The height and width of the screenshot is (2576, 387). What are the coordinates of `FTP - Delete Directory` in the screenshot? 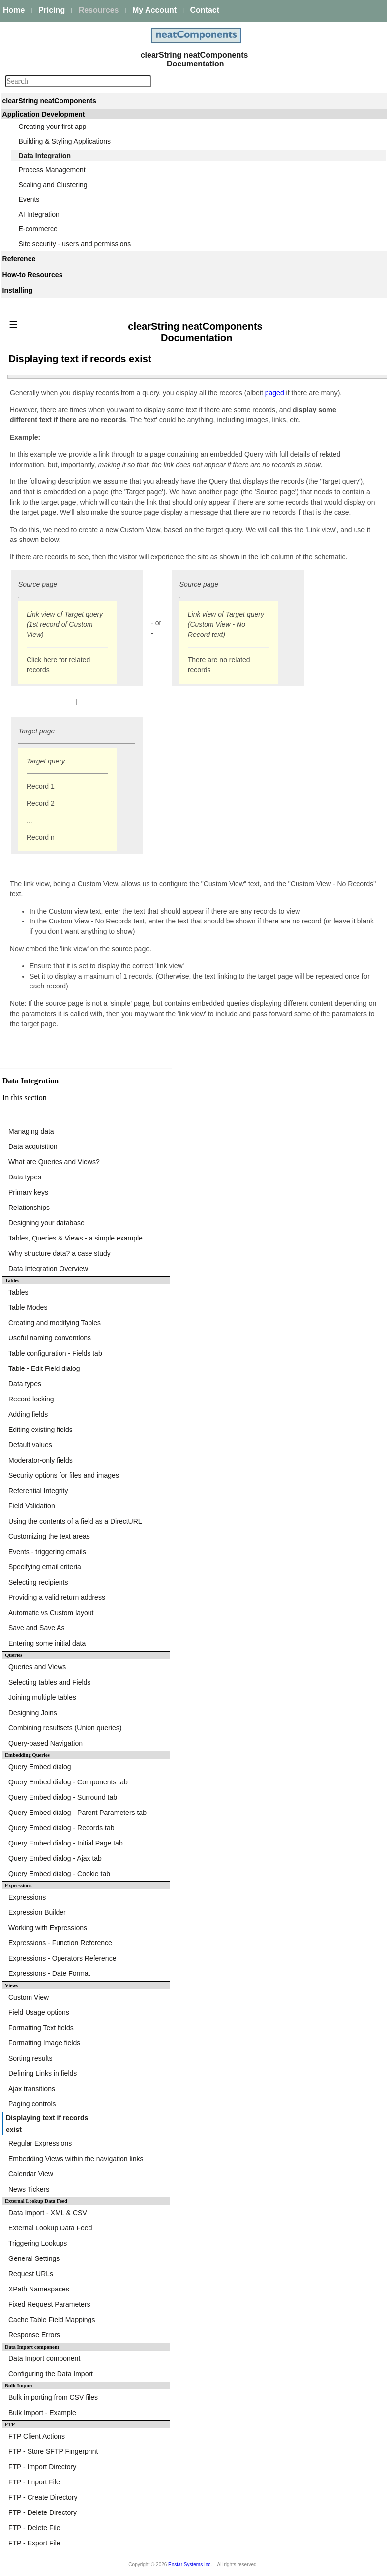 It's located at (42, 2512).